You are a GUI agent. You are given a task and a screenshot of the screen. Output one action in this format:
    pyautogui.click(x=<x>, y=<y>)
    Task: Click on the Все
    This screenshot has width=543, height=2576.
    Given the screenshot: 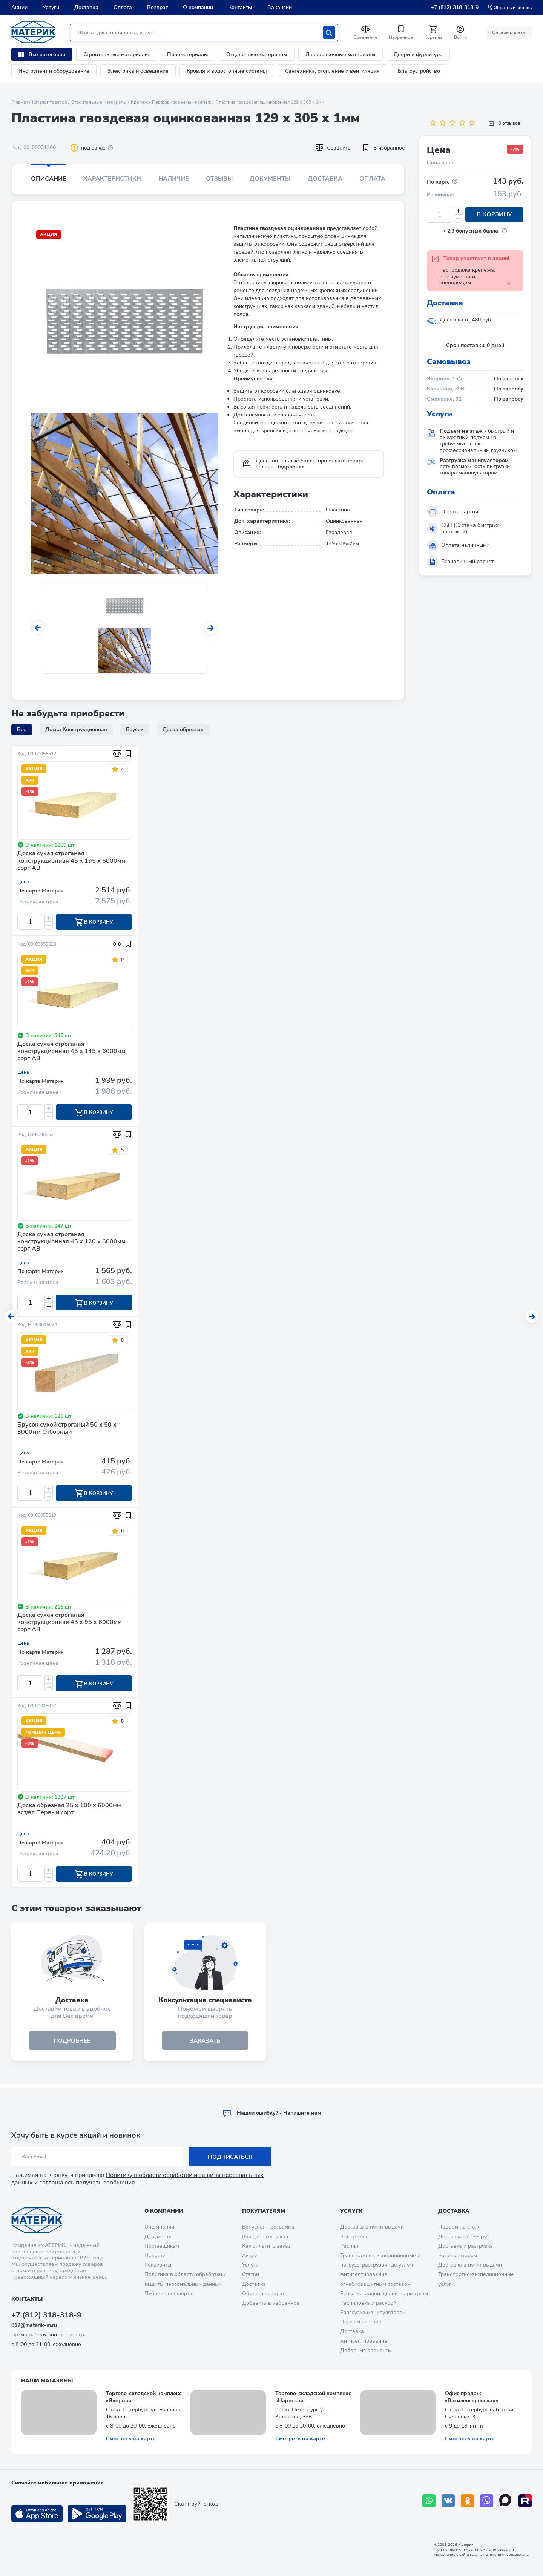 What is the action you would take?
    pyautogui.click(x=21, y=729)
    